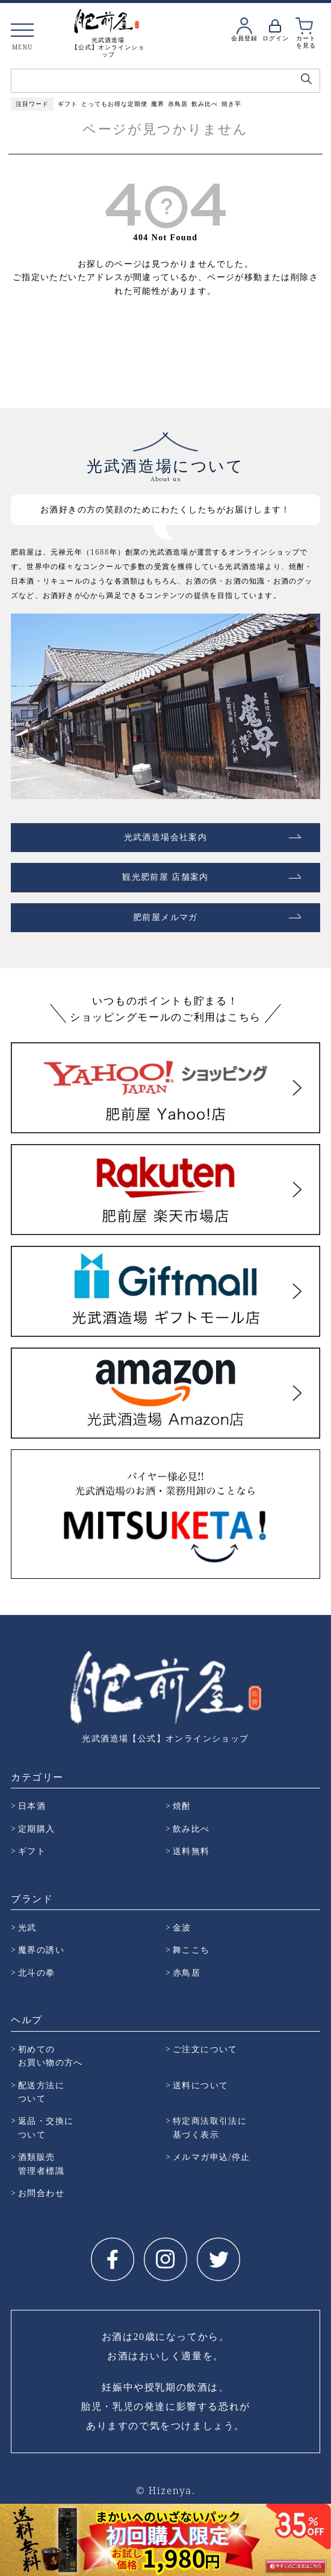 The height and width of the screenshot is (2576, 331). I want to click on 会員登録, so click(244, 38).